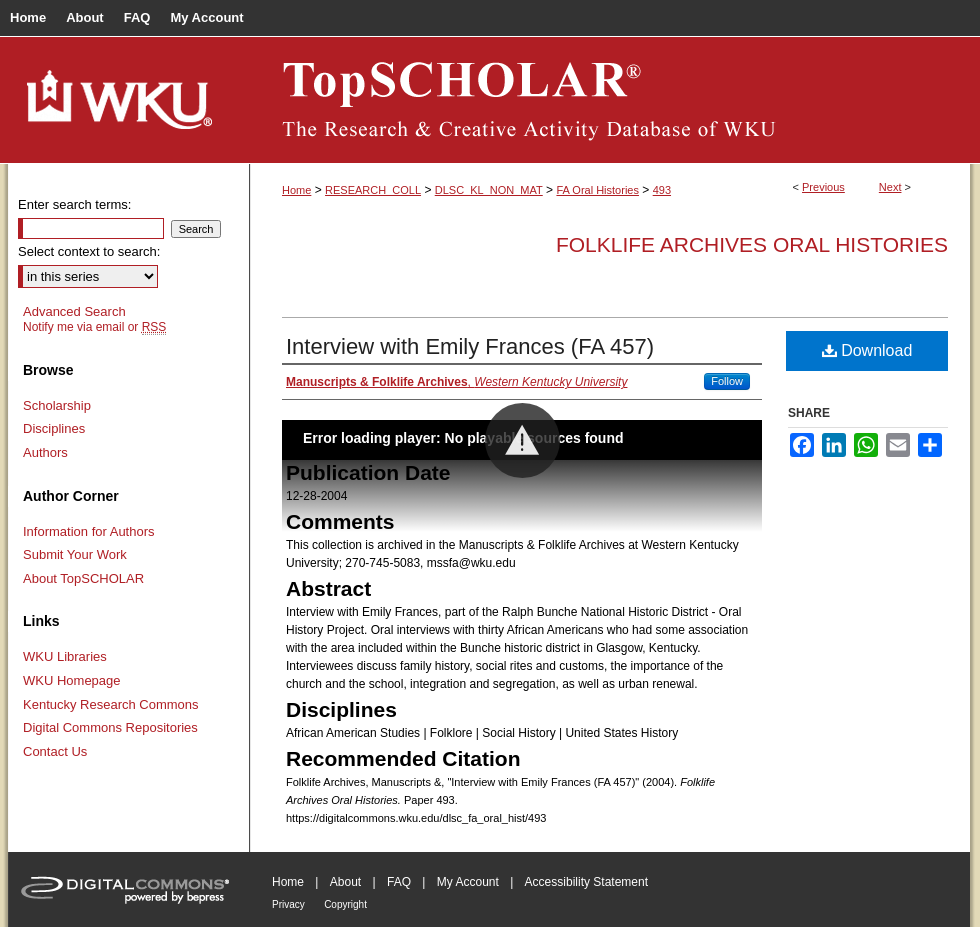  I want to click on Submit Your Work, so click(75, 554).